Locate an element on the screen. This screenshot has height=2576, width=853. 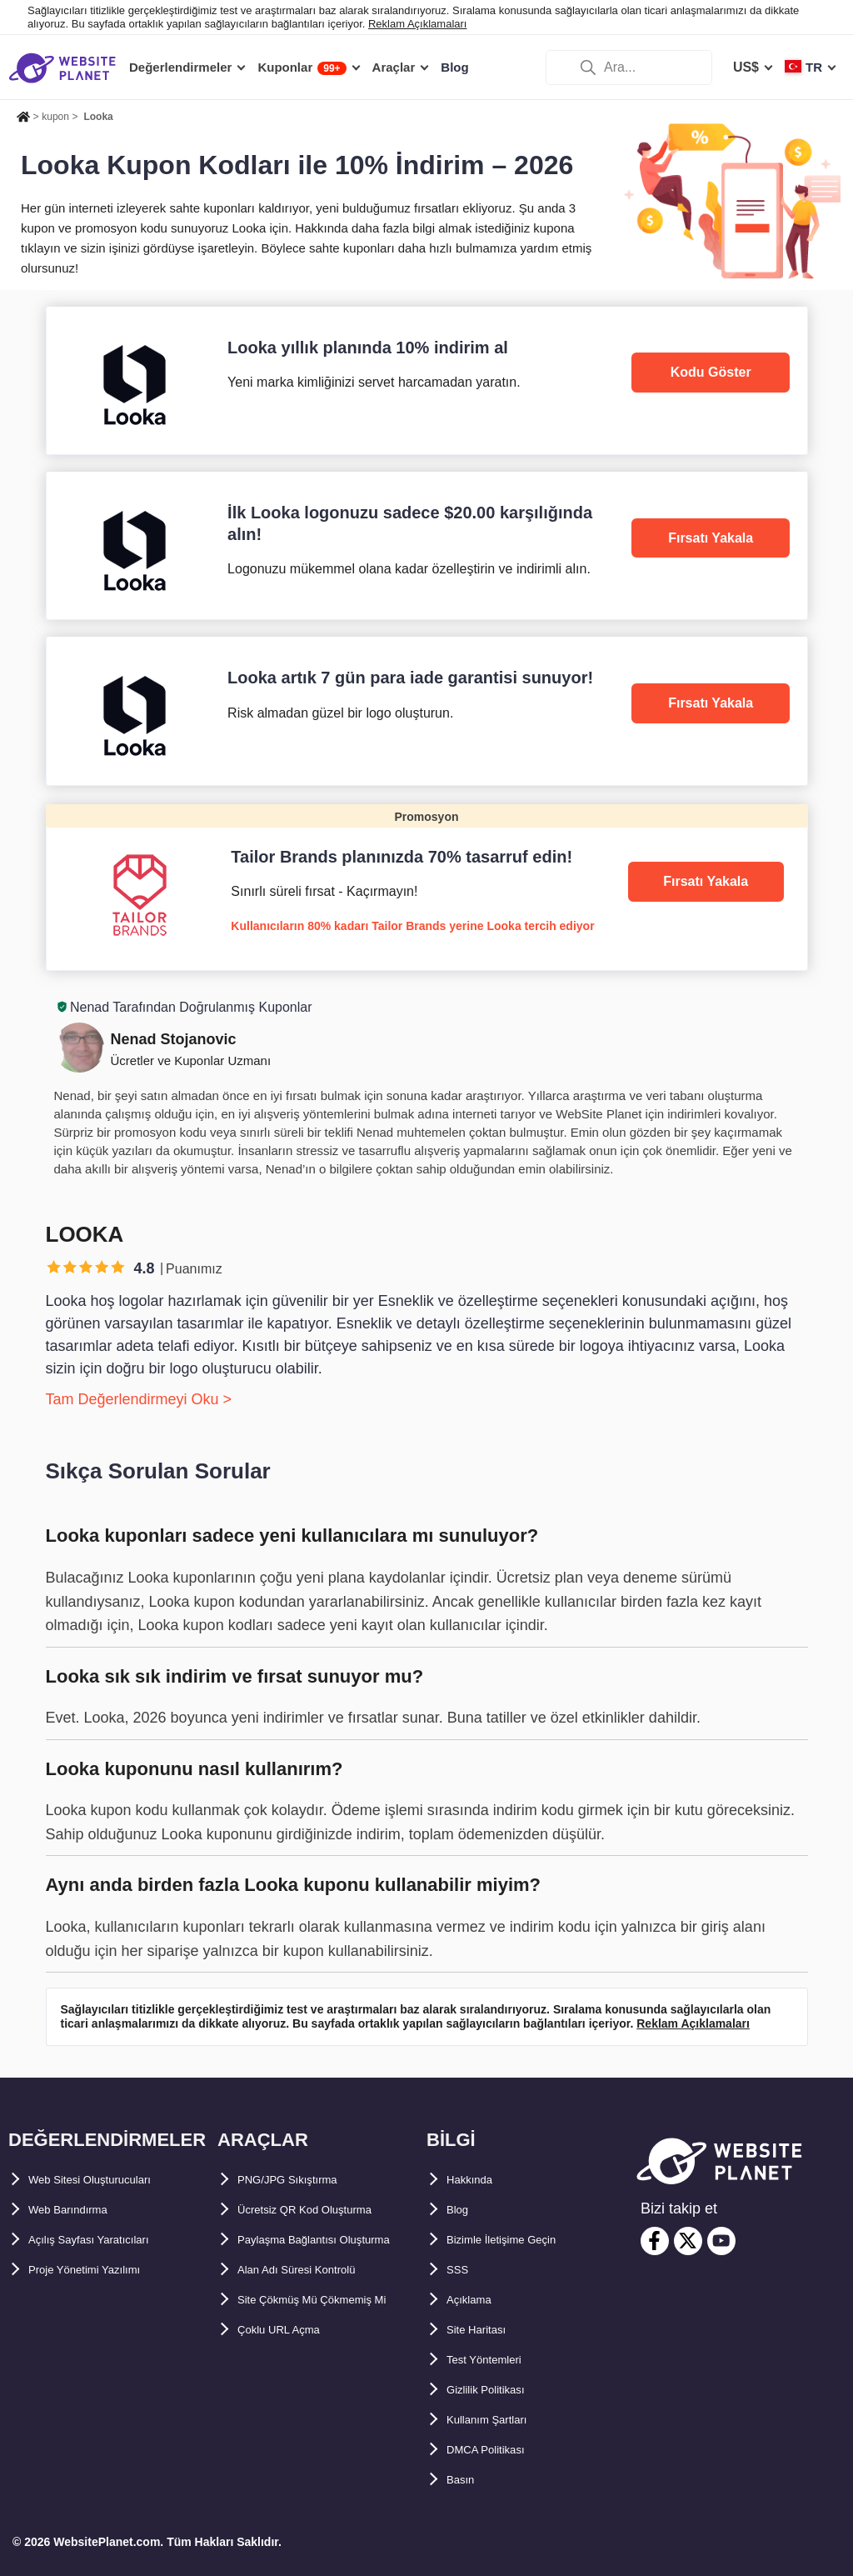
Hakkında is located at coordinates (476, 2180).